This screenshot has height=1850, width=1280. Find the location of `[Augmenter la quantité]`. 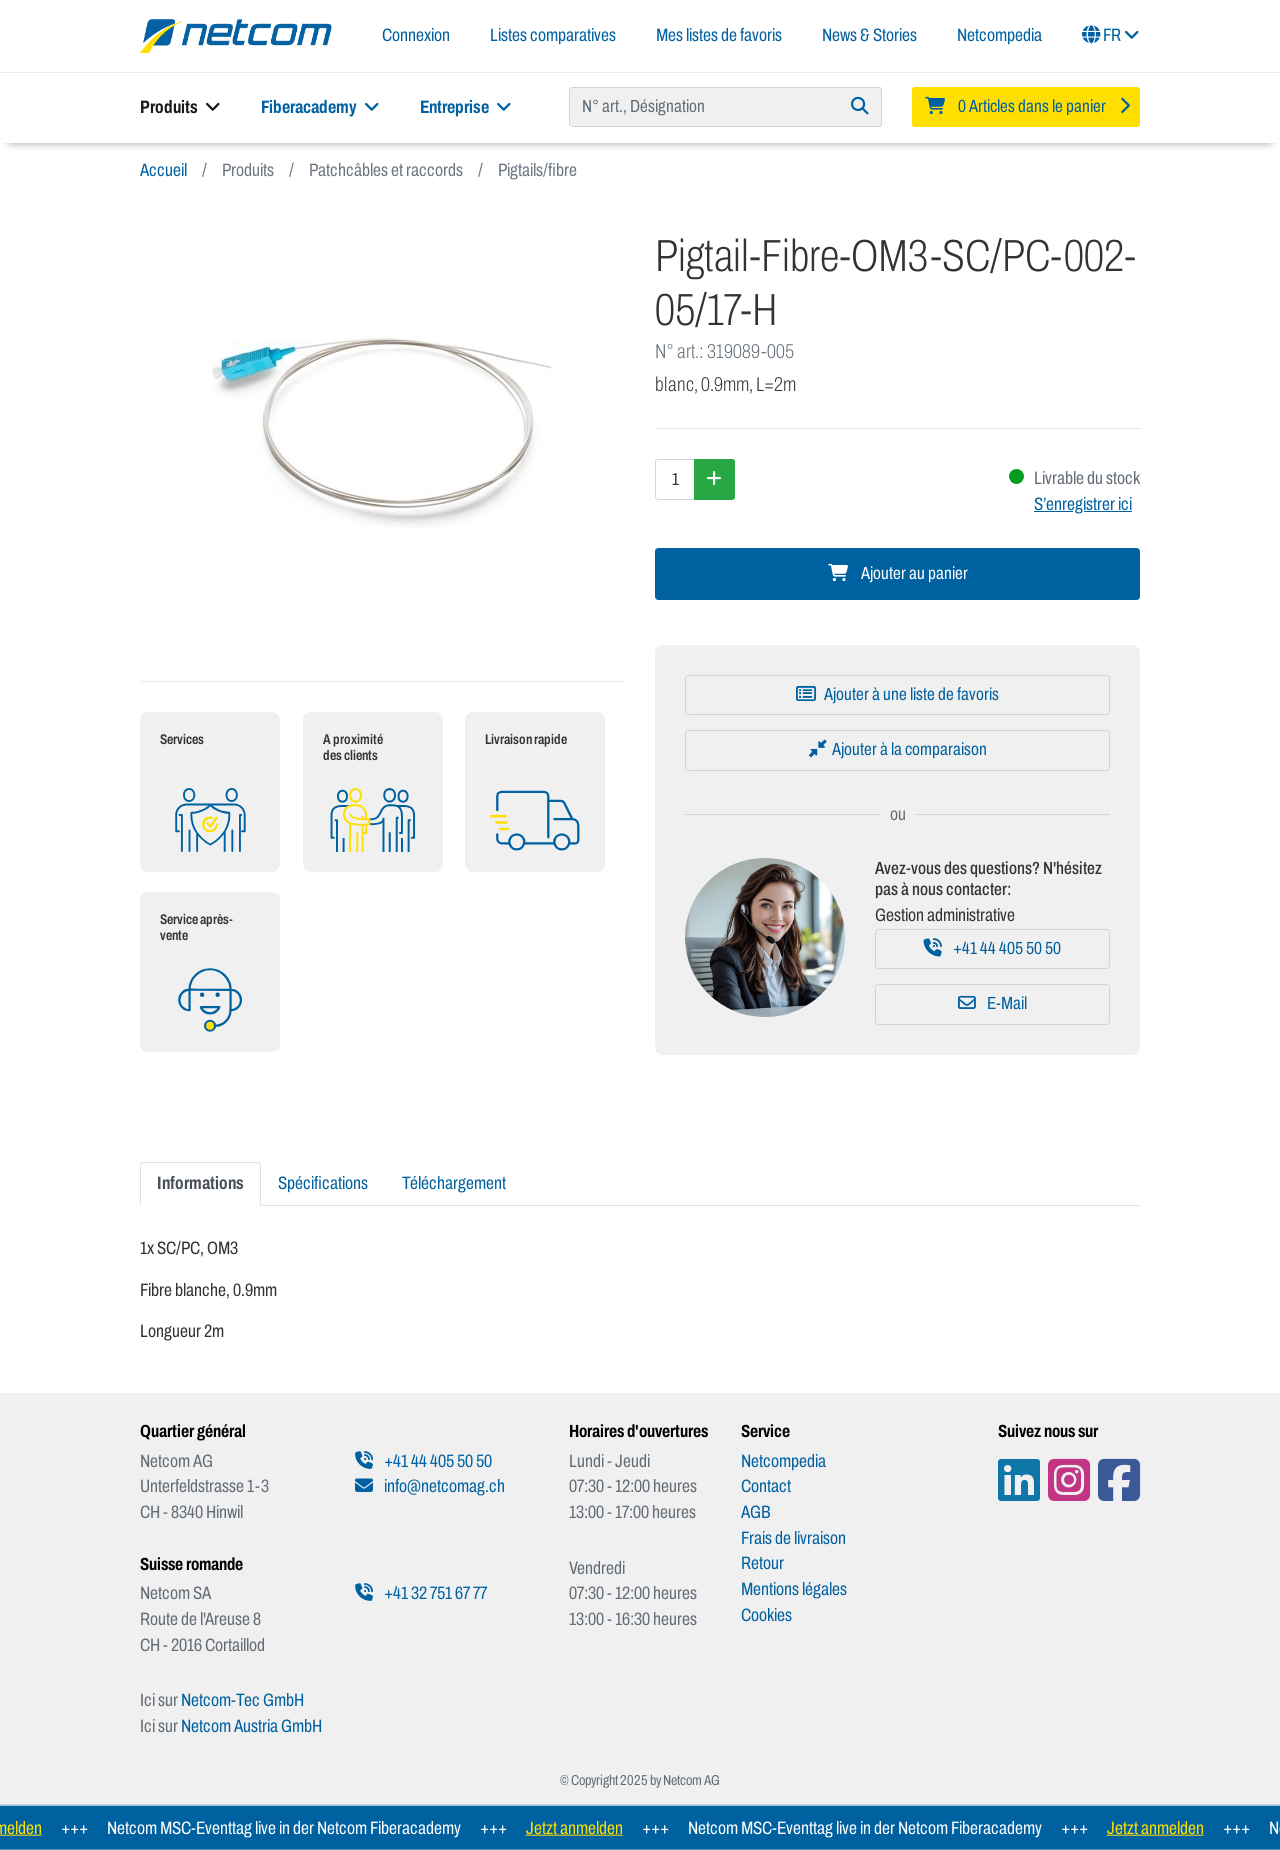

[Augmenter la quantité] is located at coordinates (714, 479).